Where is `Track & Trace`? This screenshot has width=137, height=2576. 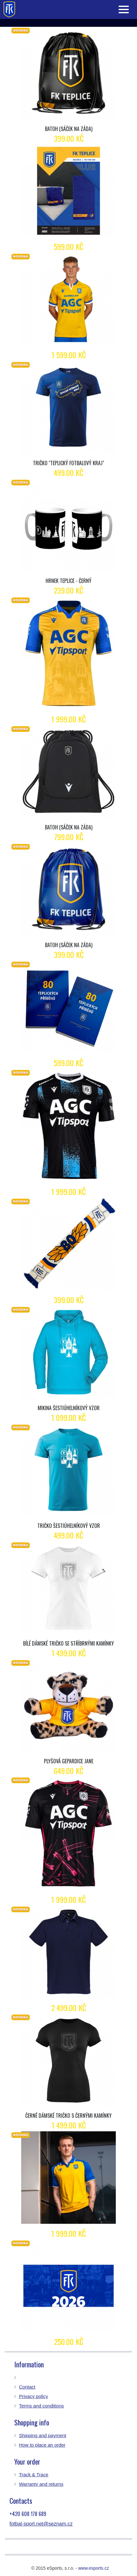 Track & Trace is located at coordinates (33, 2474).